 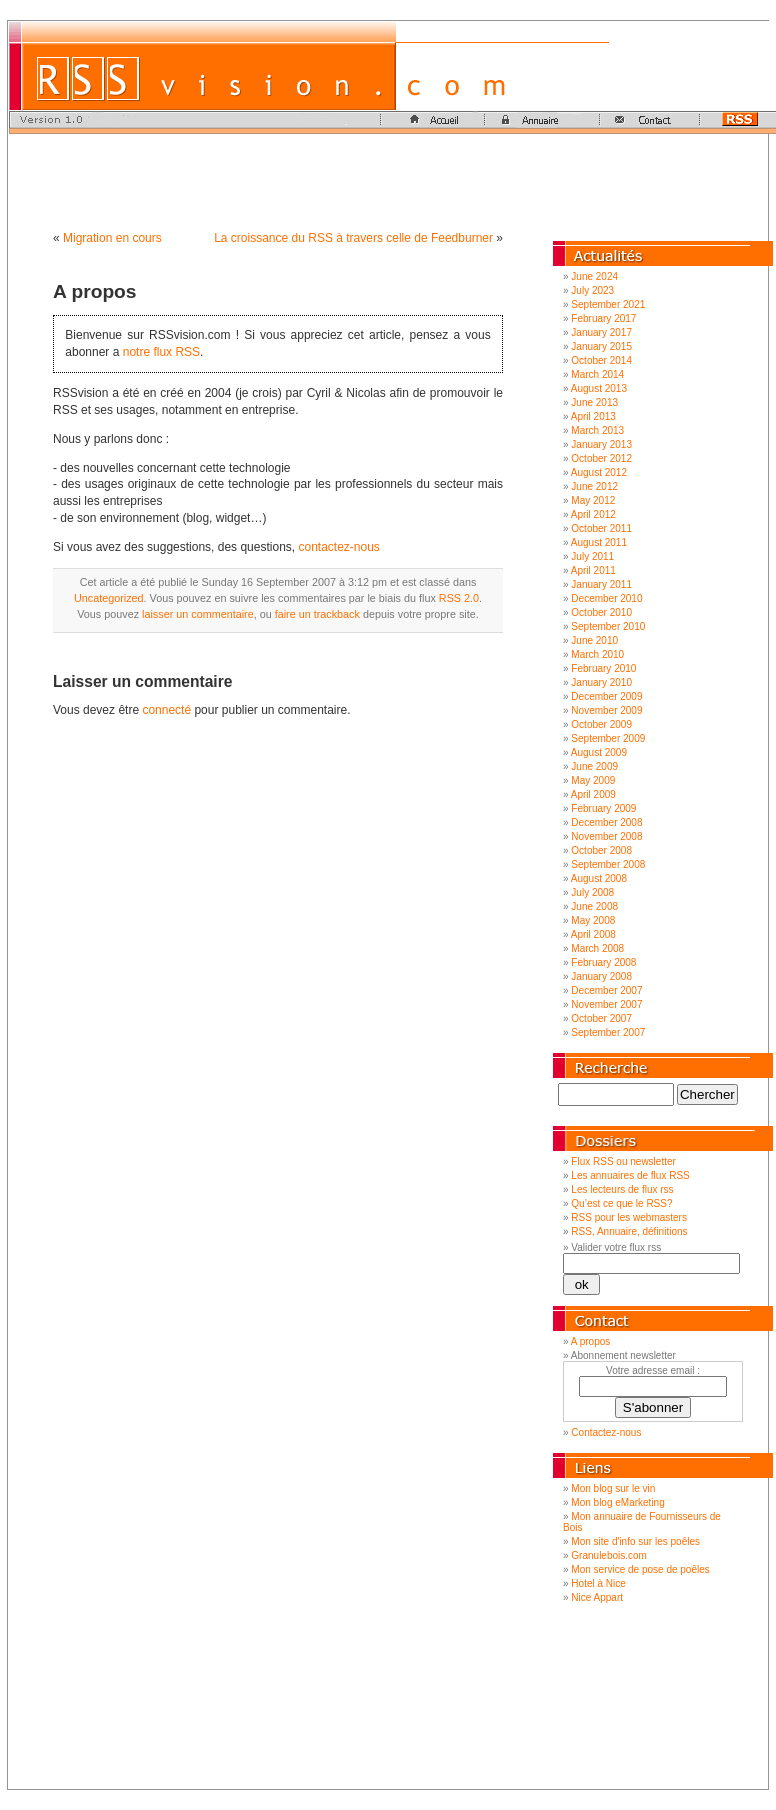 What do you see at coordinates (593, 794) in the screenshot?
I see `April 2009` at bounding box center [593, 794].